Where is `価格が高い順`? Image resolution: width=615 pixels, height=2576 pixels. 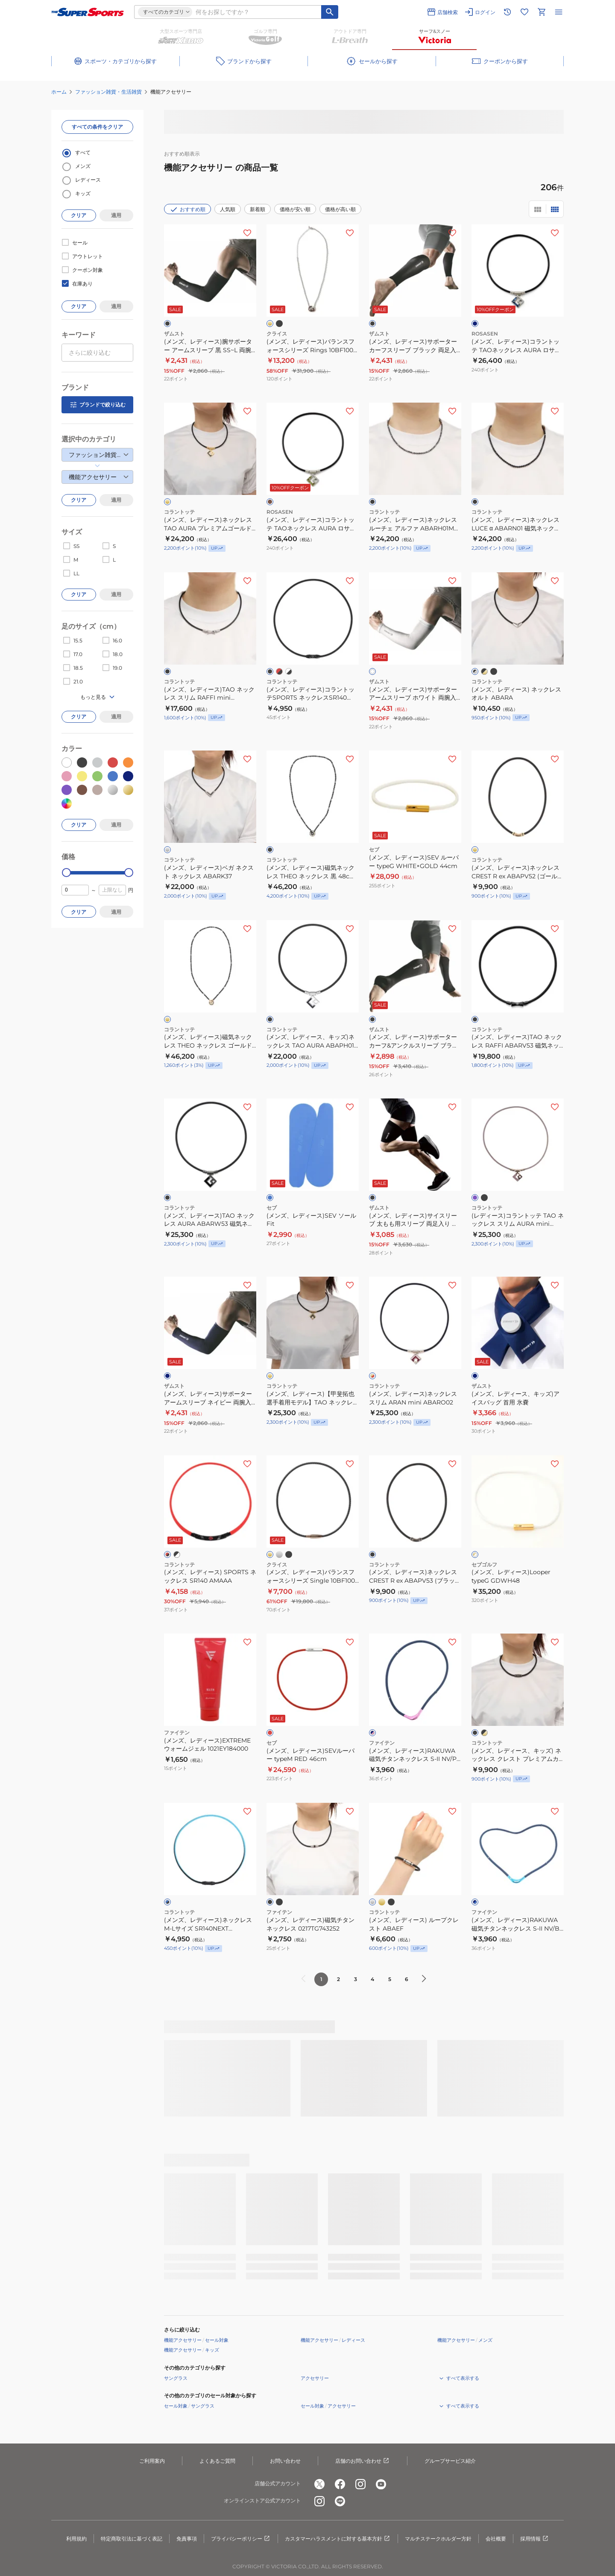 価格が高い順 is located at coordinates (340, 209).